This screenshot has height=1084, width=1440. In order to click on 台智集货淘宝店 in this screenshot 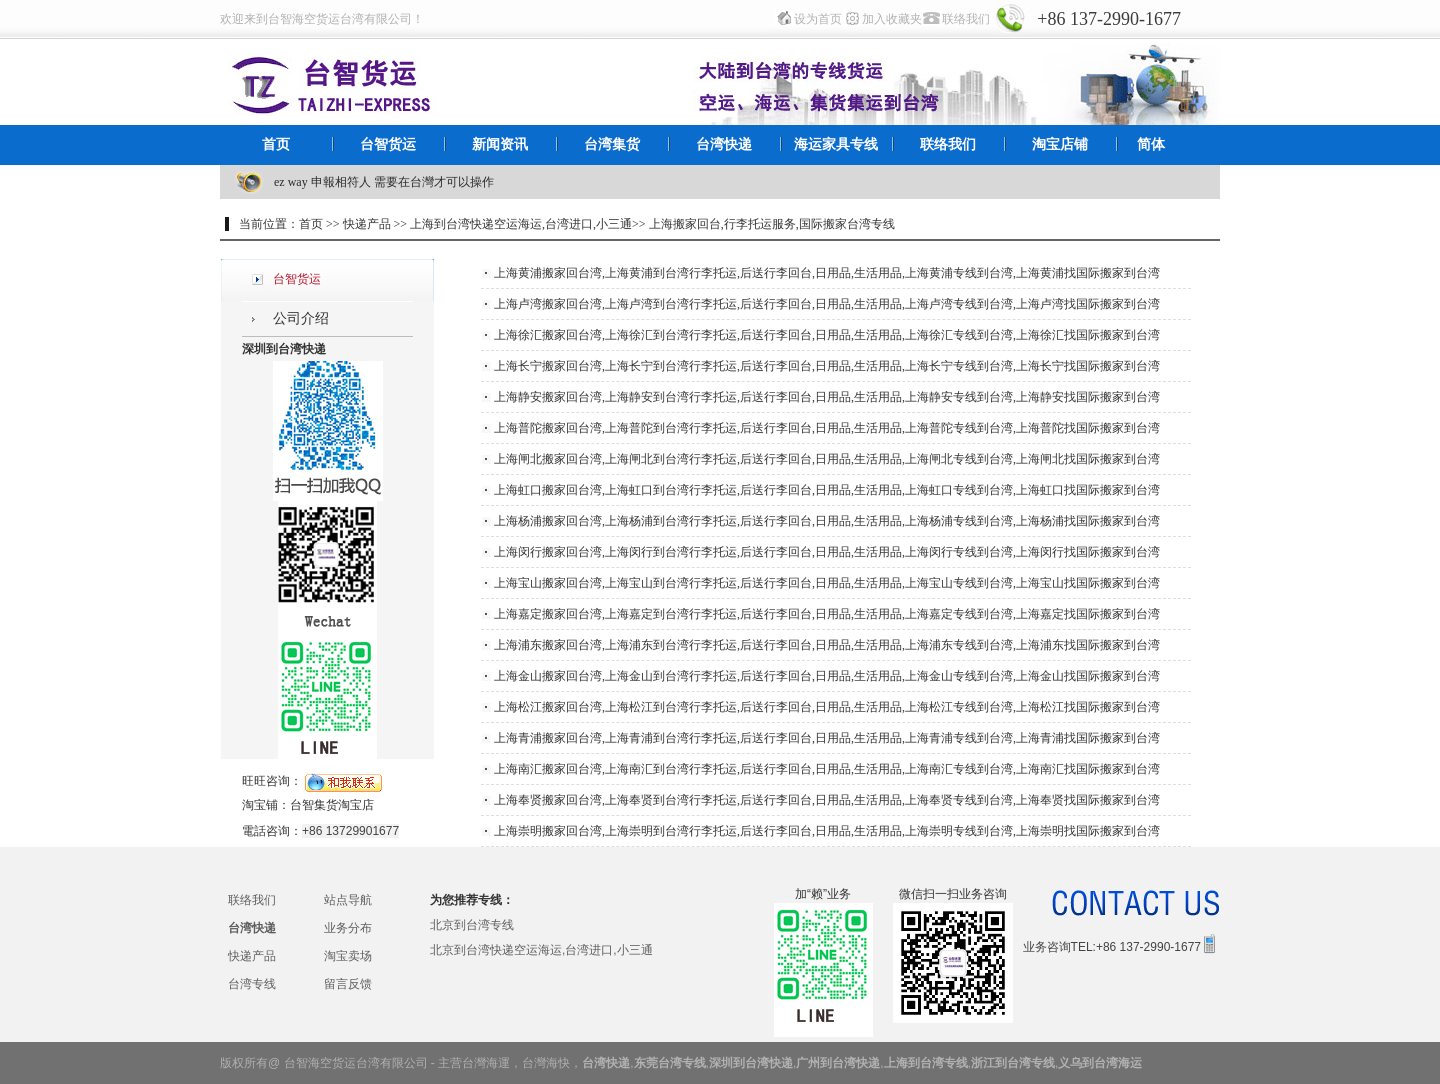, I will do `click(332, 805)`.